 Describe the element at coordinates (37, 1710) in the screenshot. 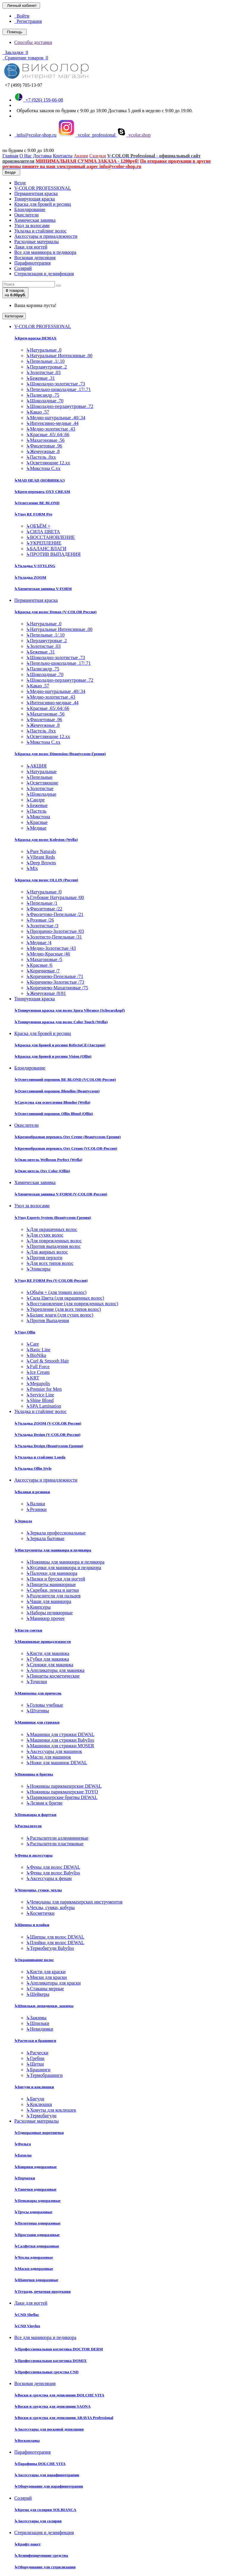

I see `Штативы` at that location.